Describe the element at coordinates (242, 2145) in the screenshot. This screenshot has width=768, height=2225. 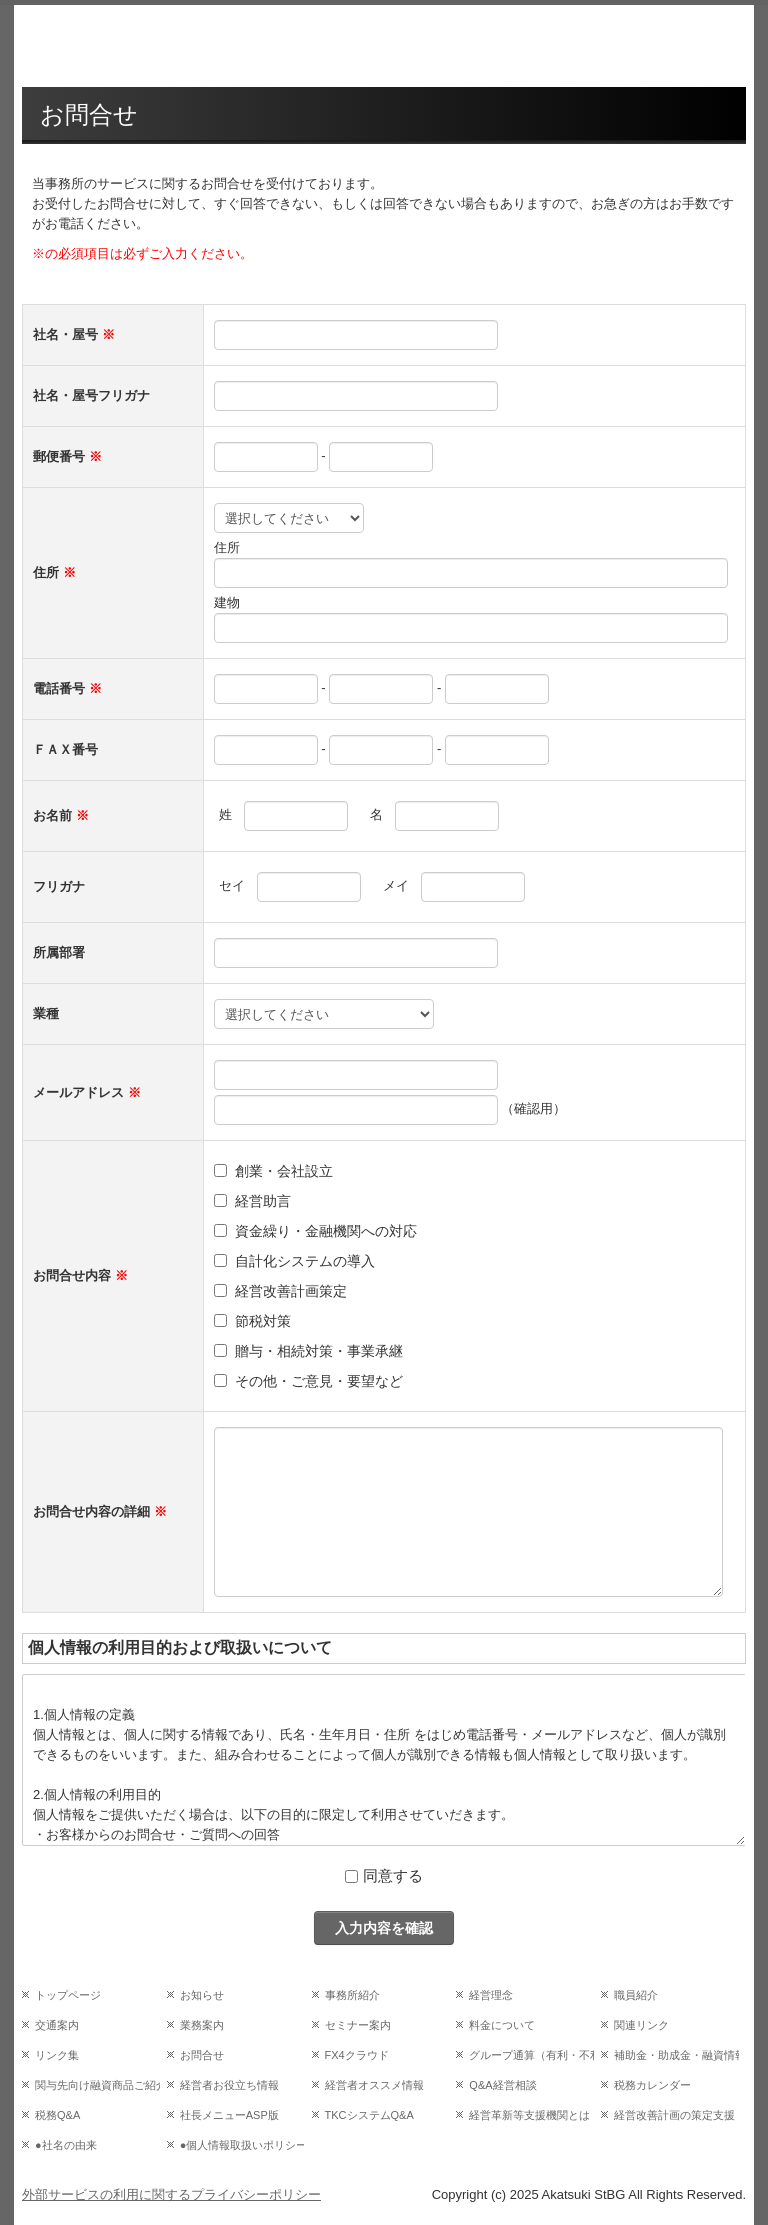
I see `●個人情報取扱いポリシー` at that location.